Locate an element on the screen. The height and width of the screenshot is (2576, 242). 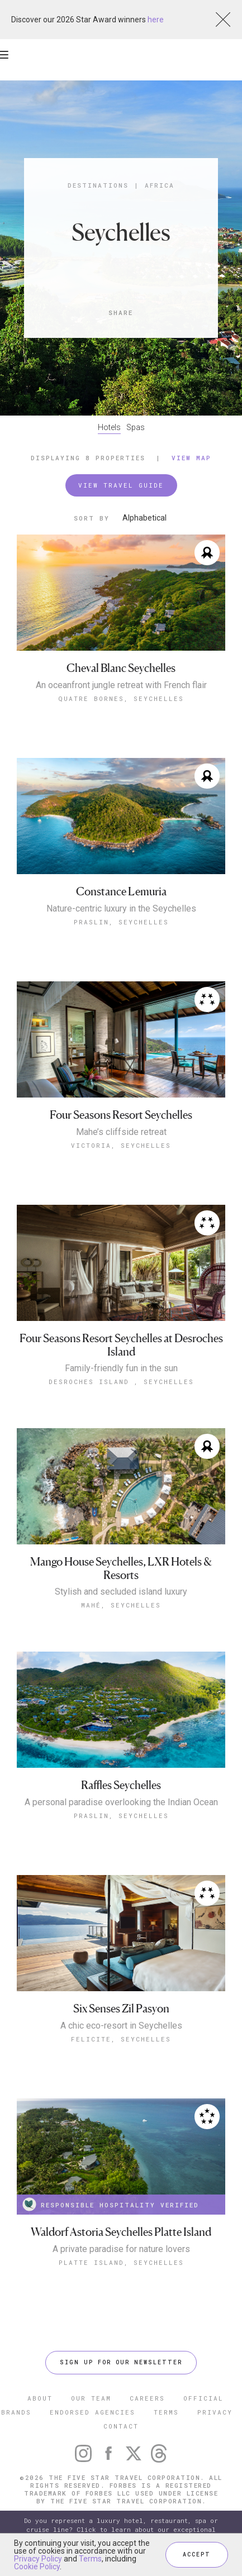
Nature-centric luxury in the Seychelles is located at coordinates (121, 908).